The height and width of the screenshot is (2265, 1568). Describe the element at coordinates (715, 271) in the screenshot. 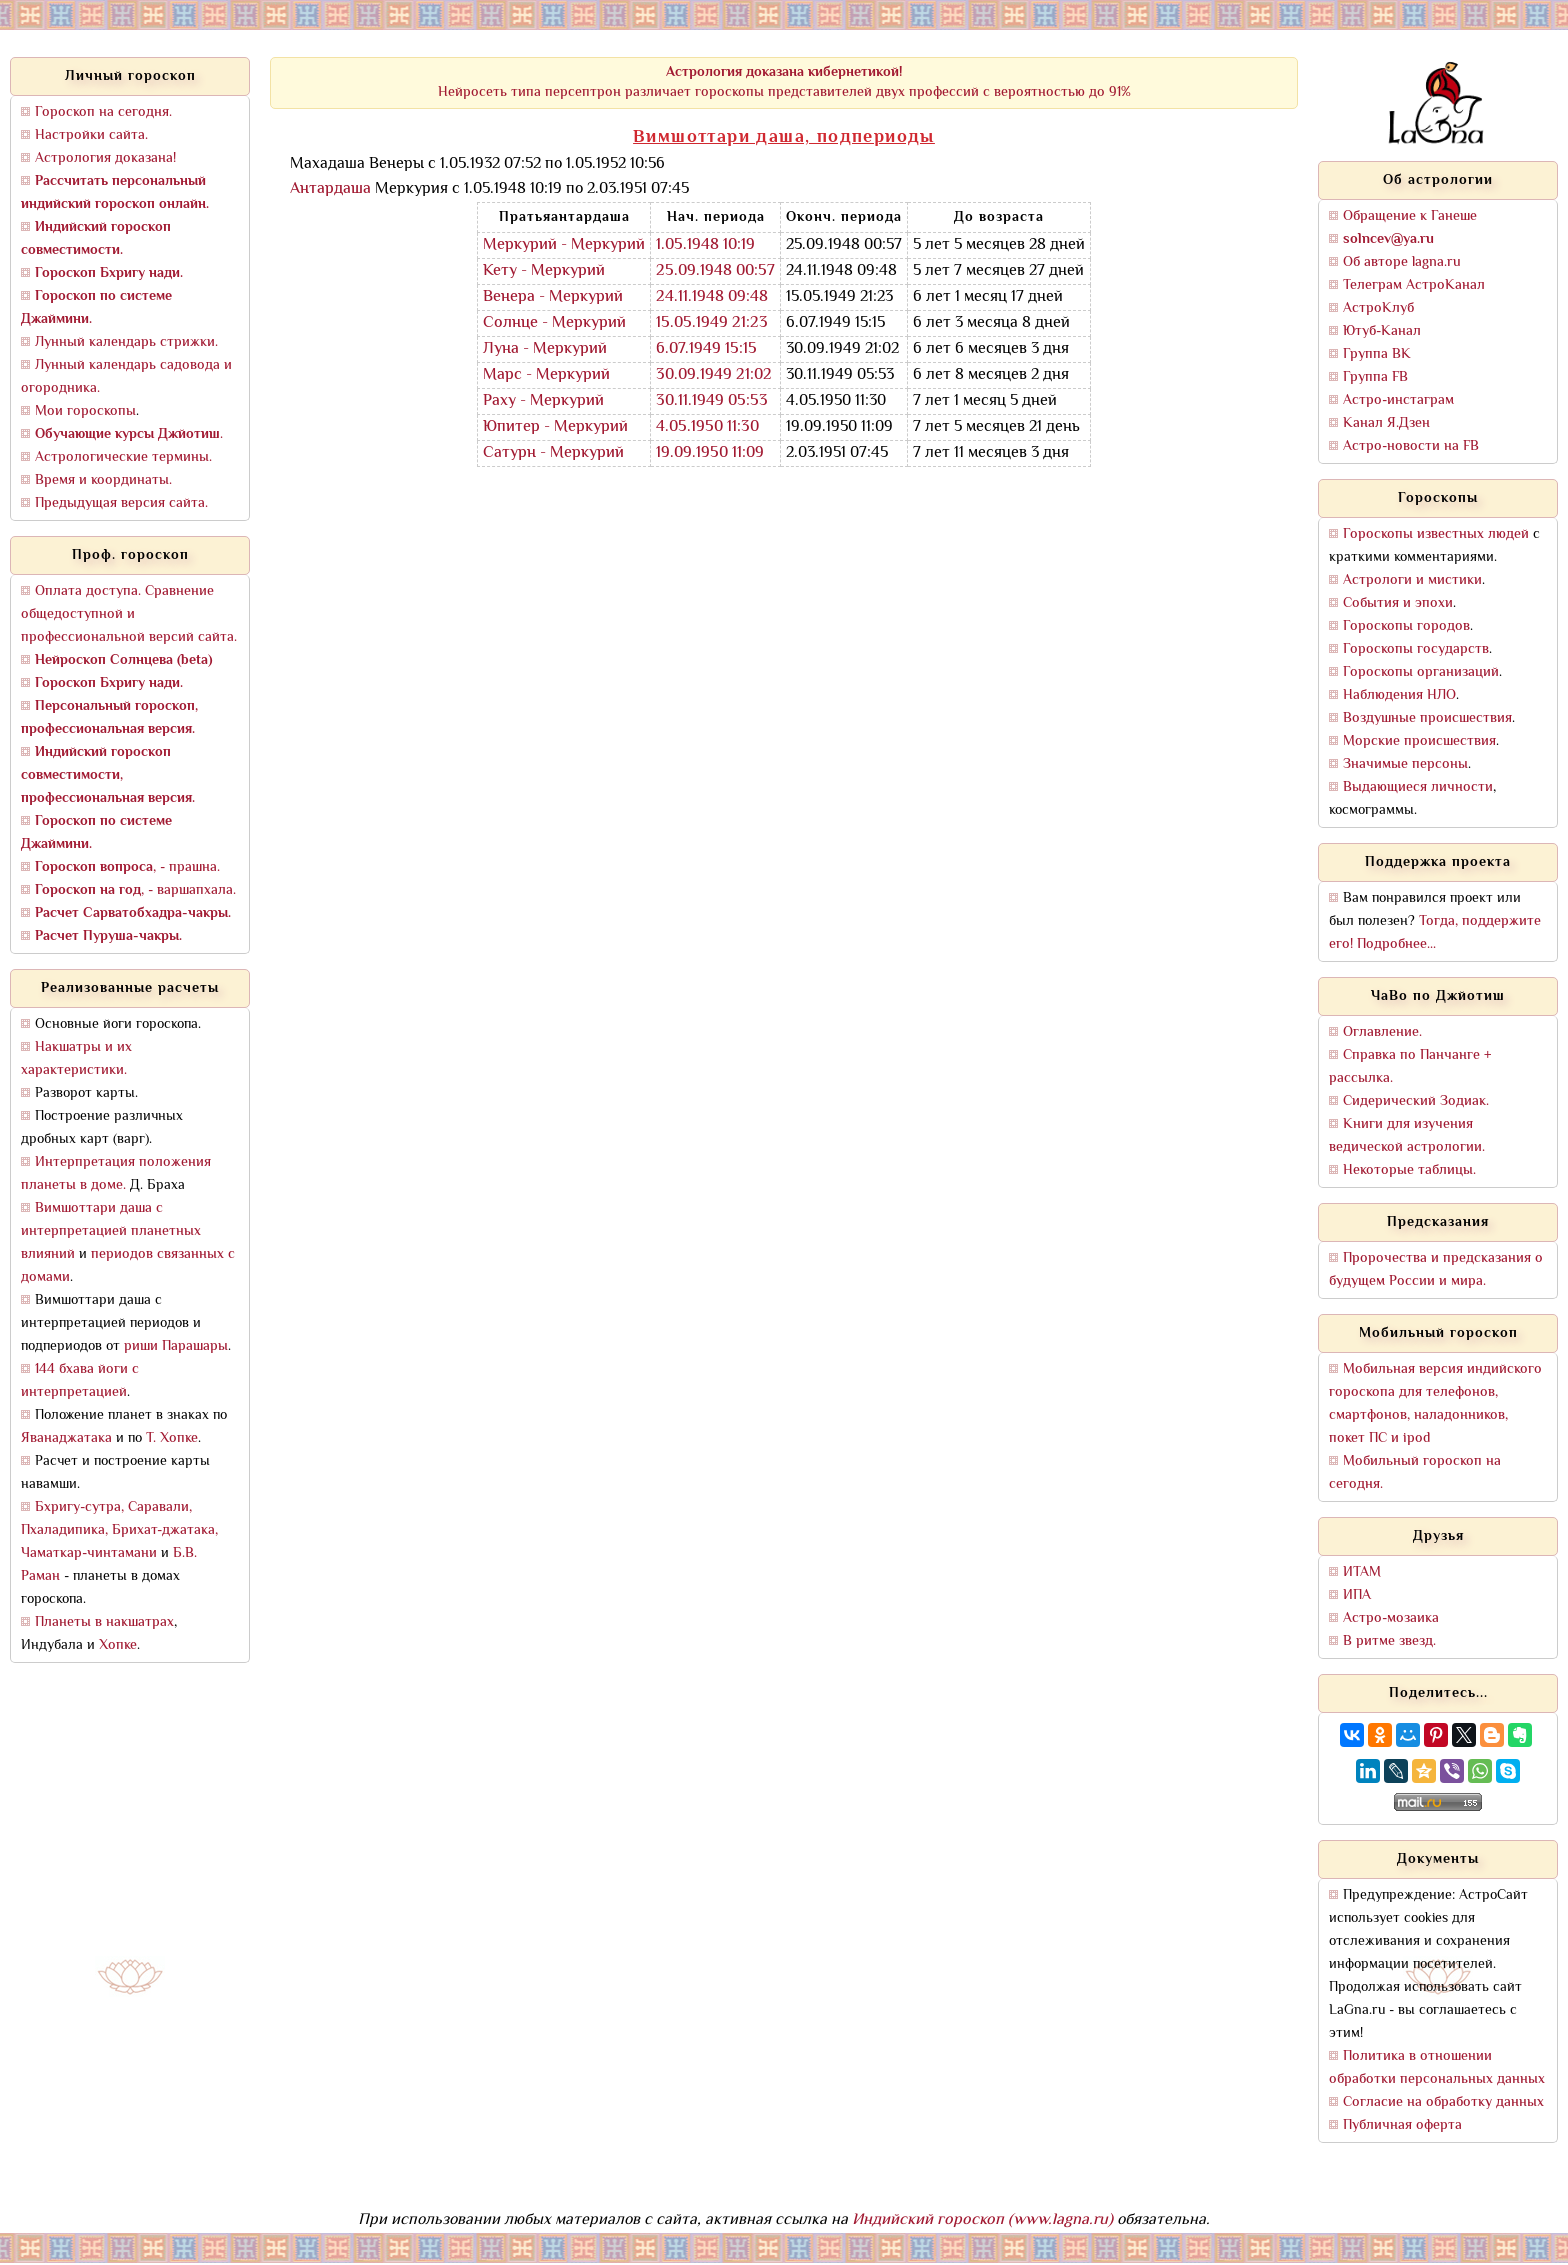

I see `25.09.1948 00:57` at that location.